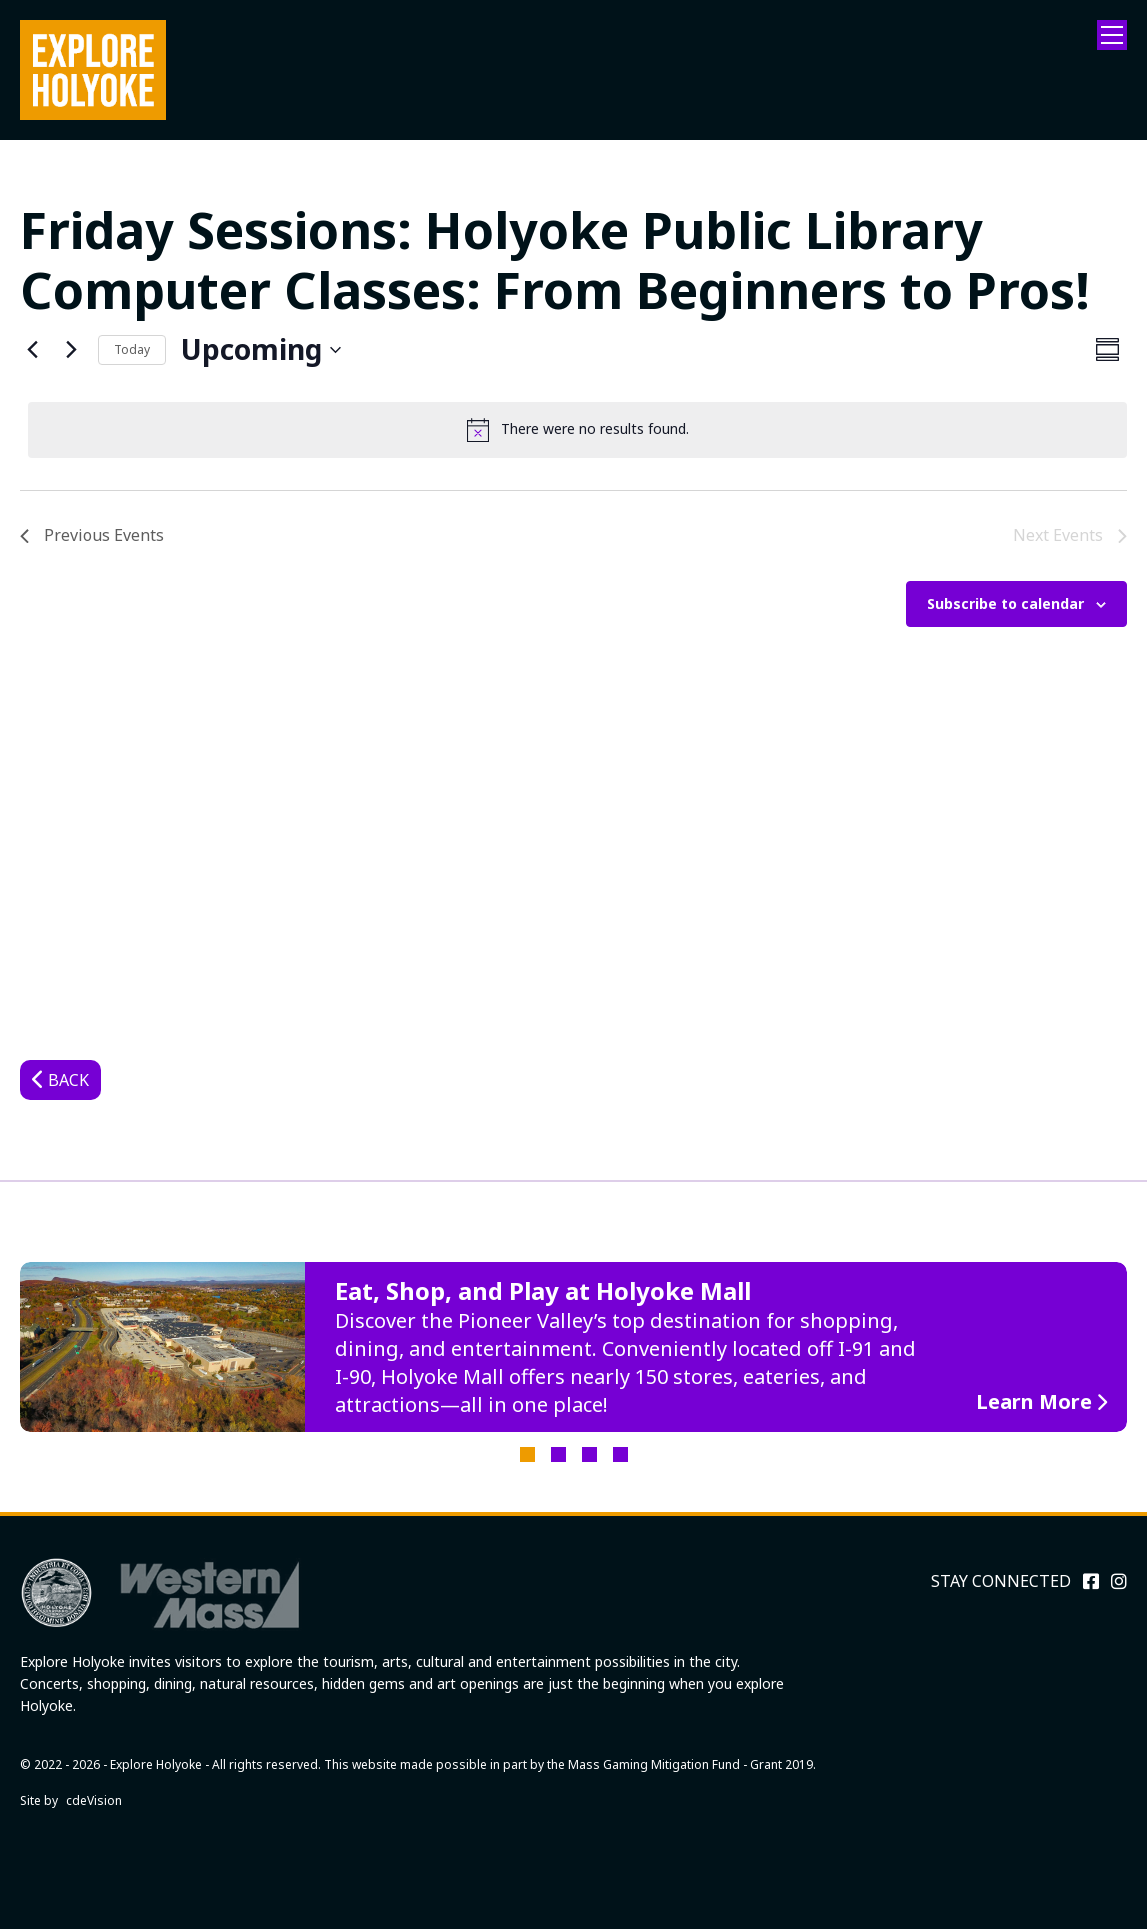 The height and width of the screenshot is (1929, 1147). I want to click on 3 [tab], so click(589, 1454).